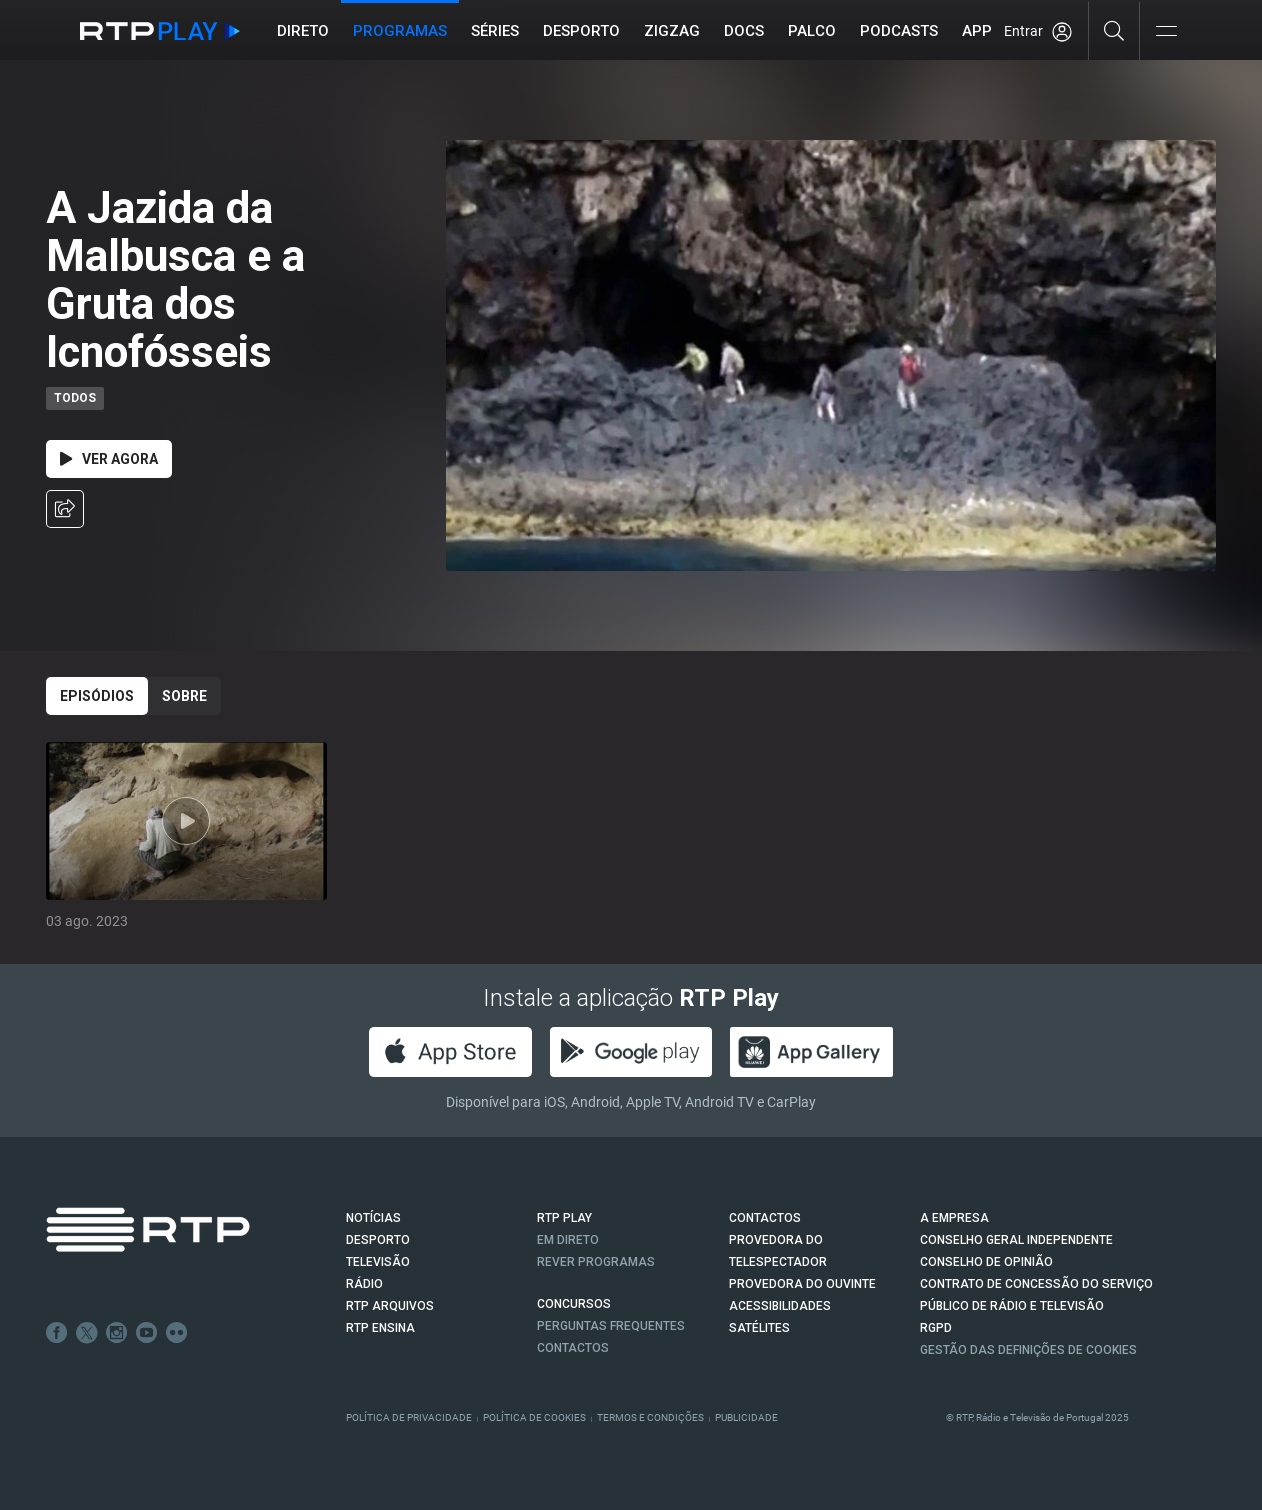 Image resolution: width=1262 pixels, height=1510 pixels. What do you see at coordinates (746, 1417) in the screenshot?
I see `Publicidade` at bounding box center [746, 1417].